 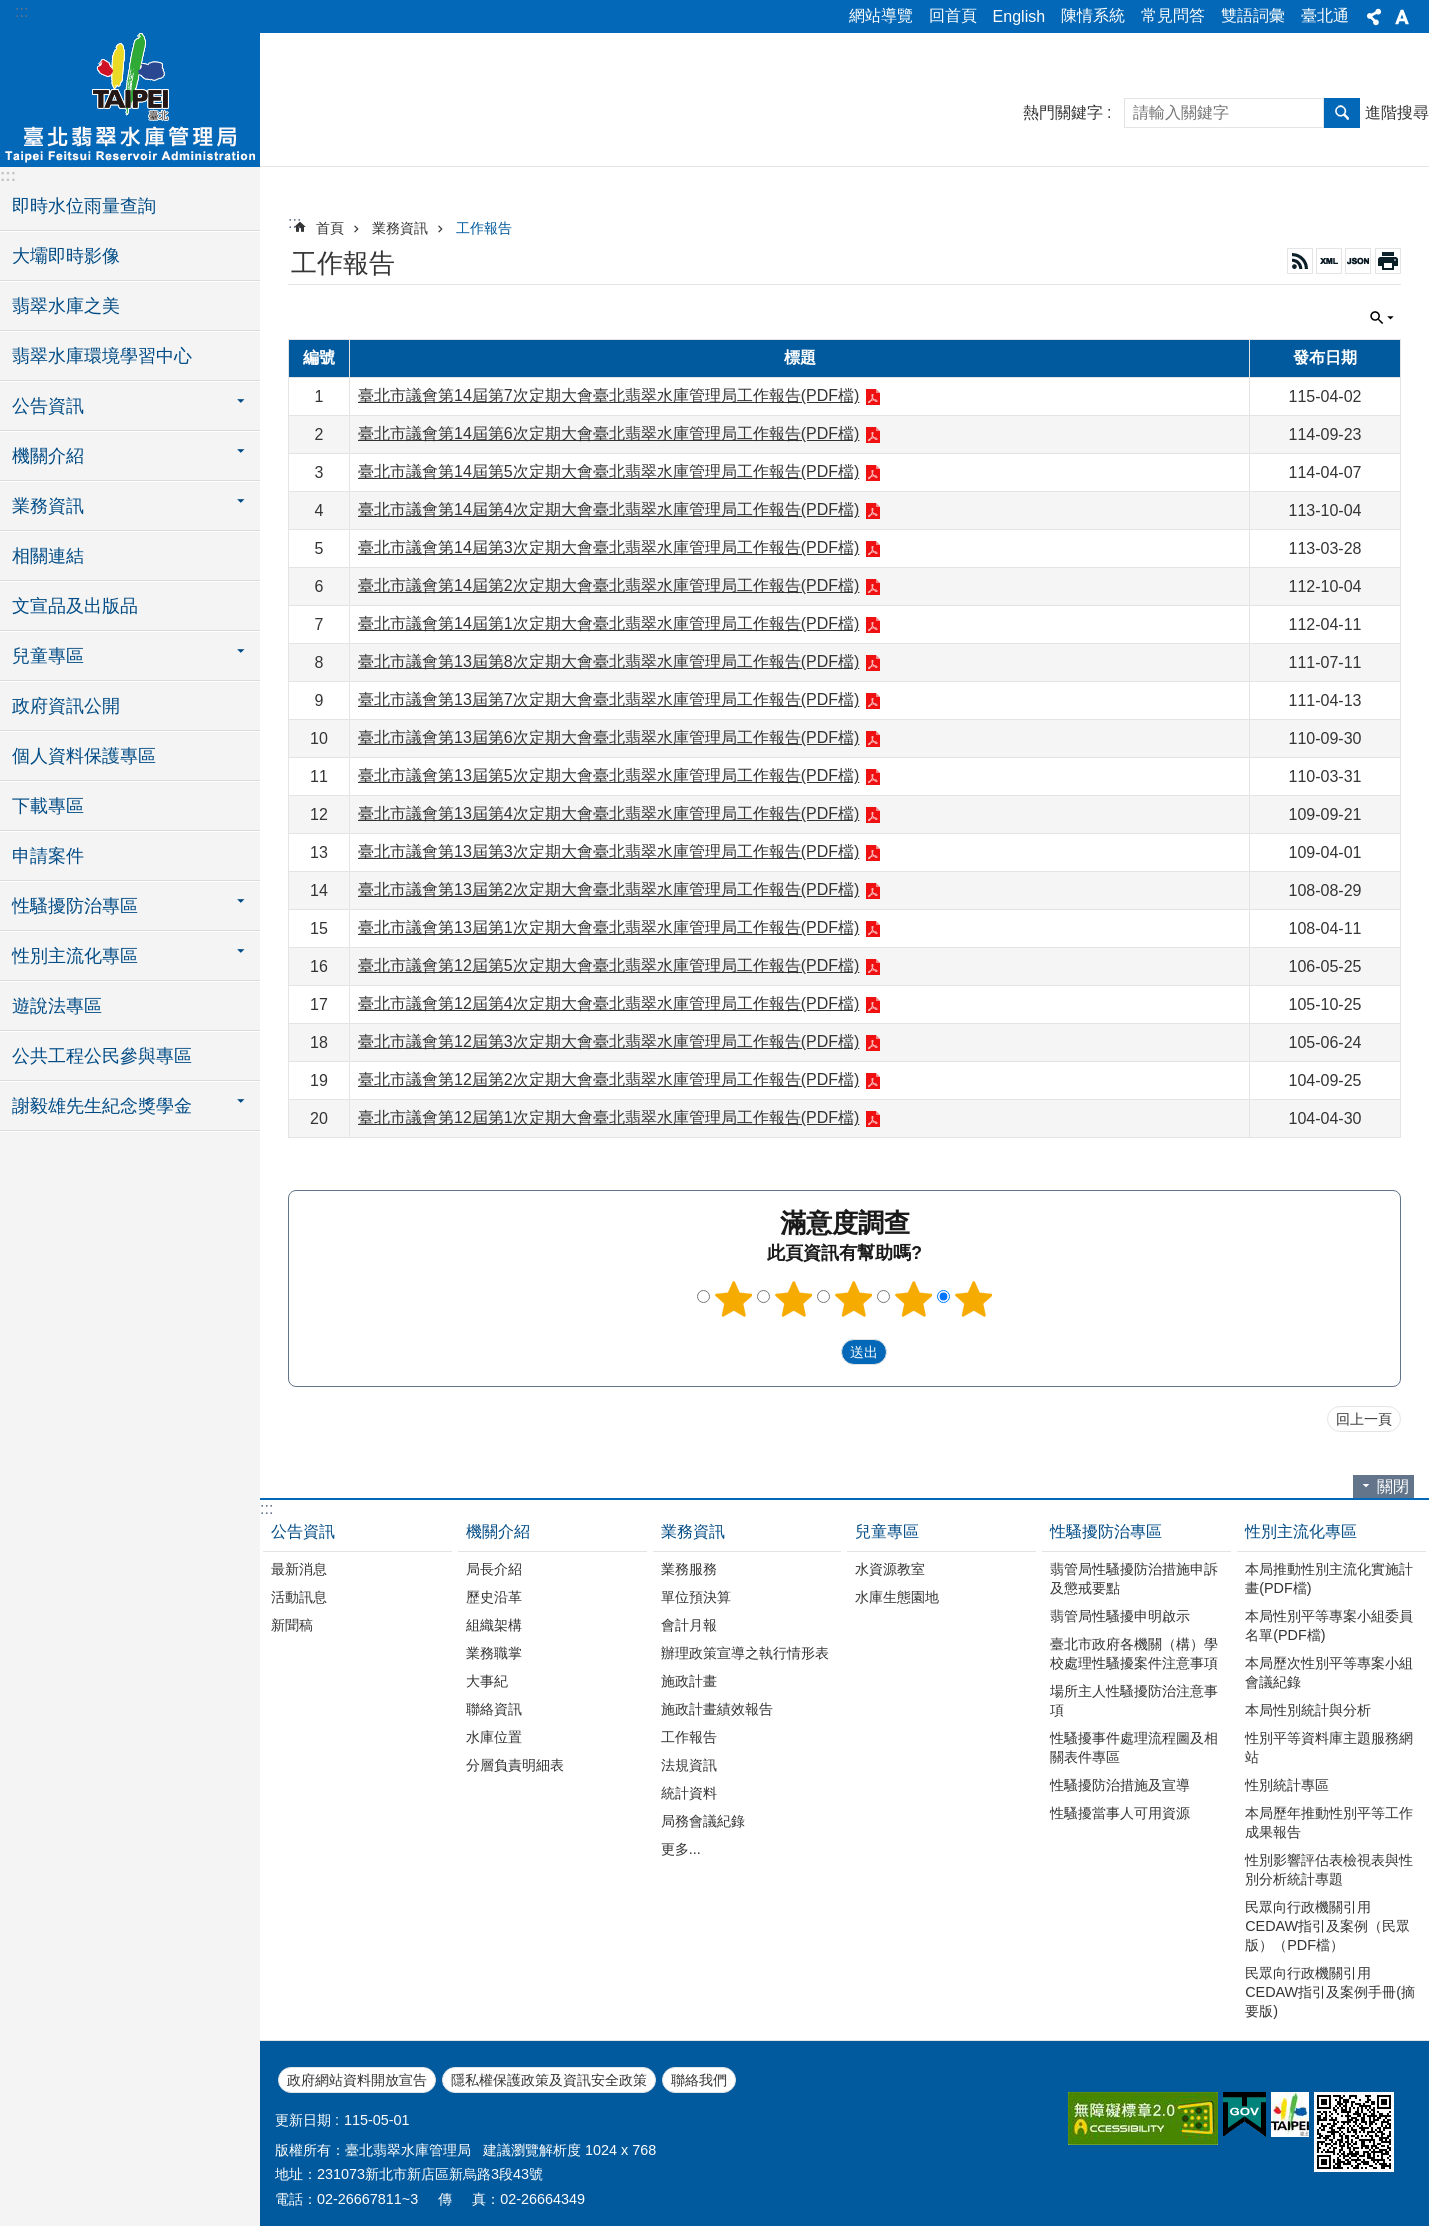 I want to click on 本局歷次性別平等專案小組會議紀錄, so click(x=1329, y=1672).